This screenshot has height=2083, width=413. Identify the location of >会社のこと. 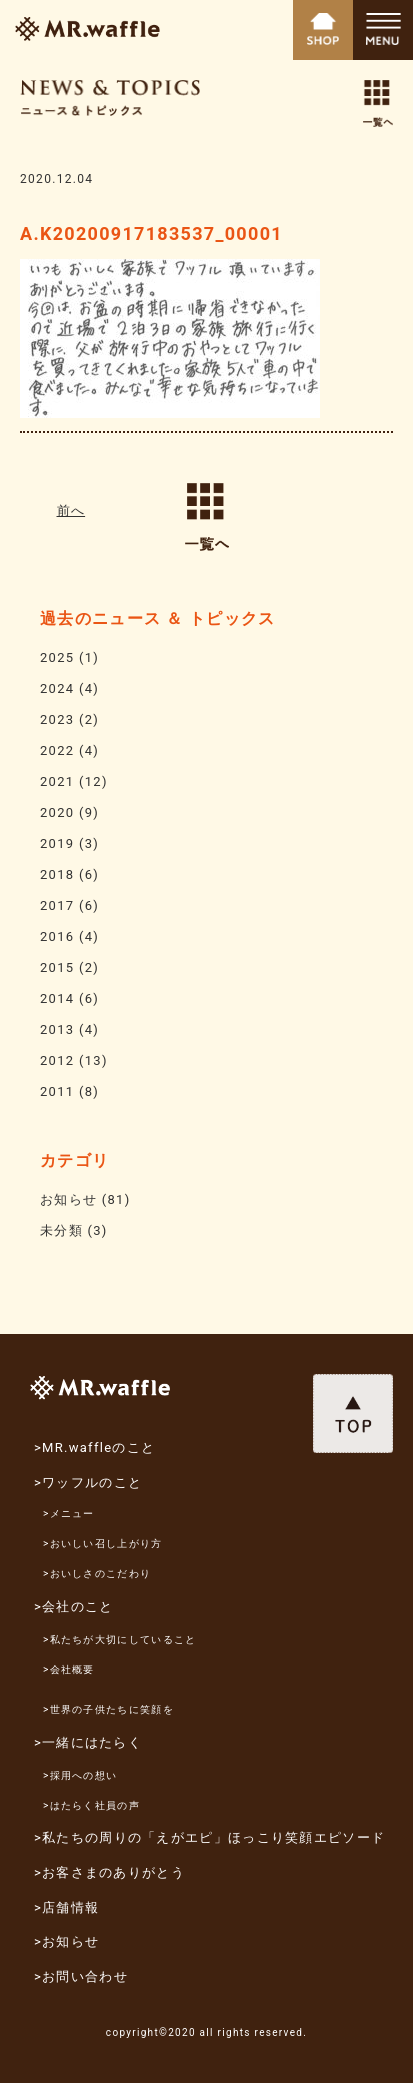
(74, 1606).